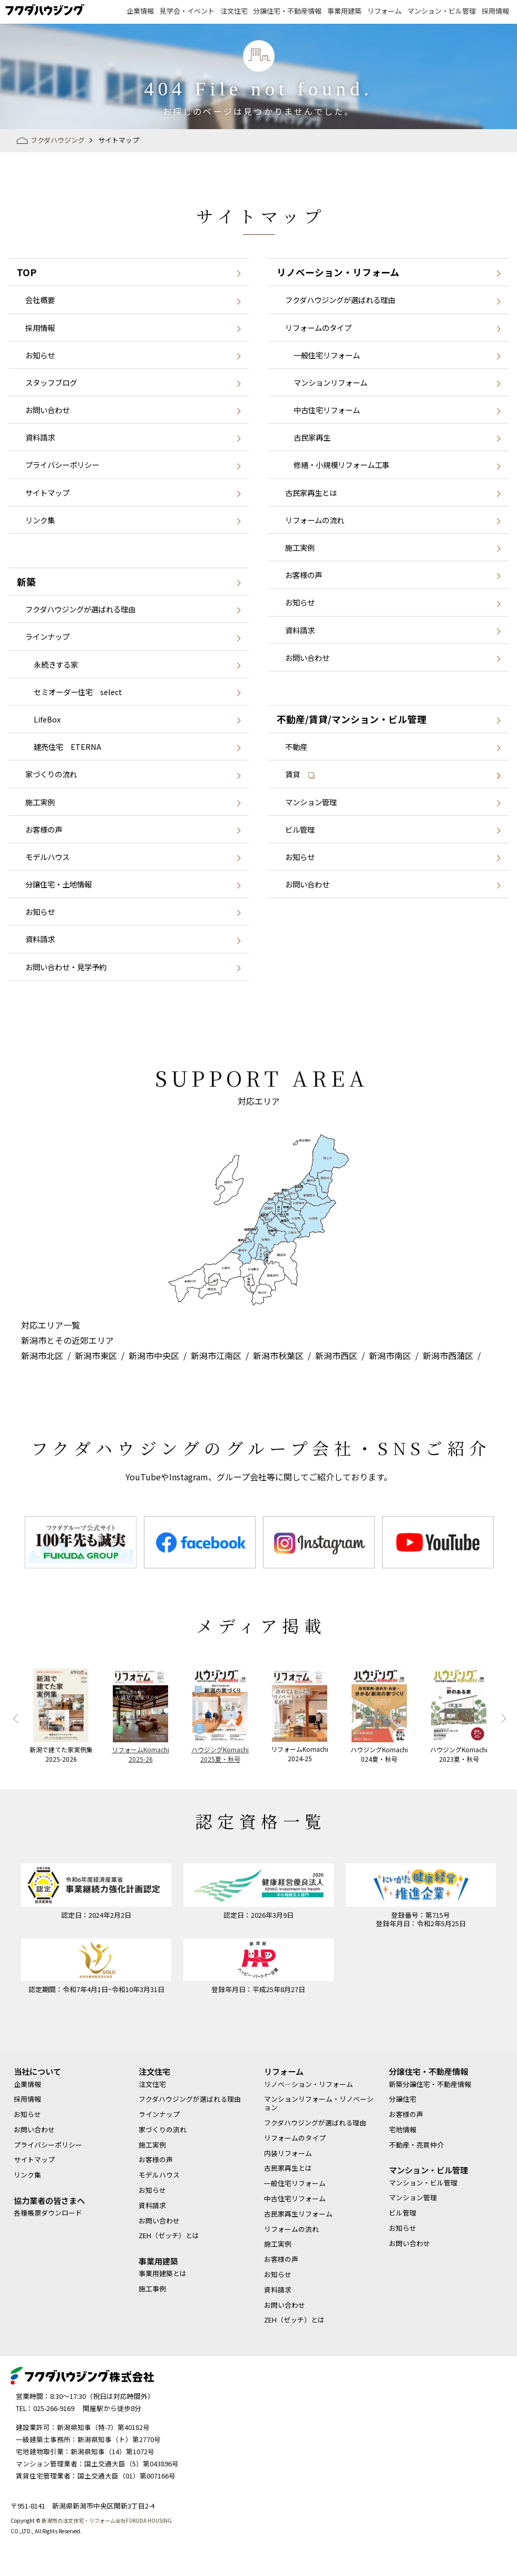  What do you see at coordinates (40, 354) in the screenshot?
I see `お知らせ` at bounding box center [40, 354].